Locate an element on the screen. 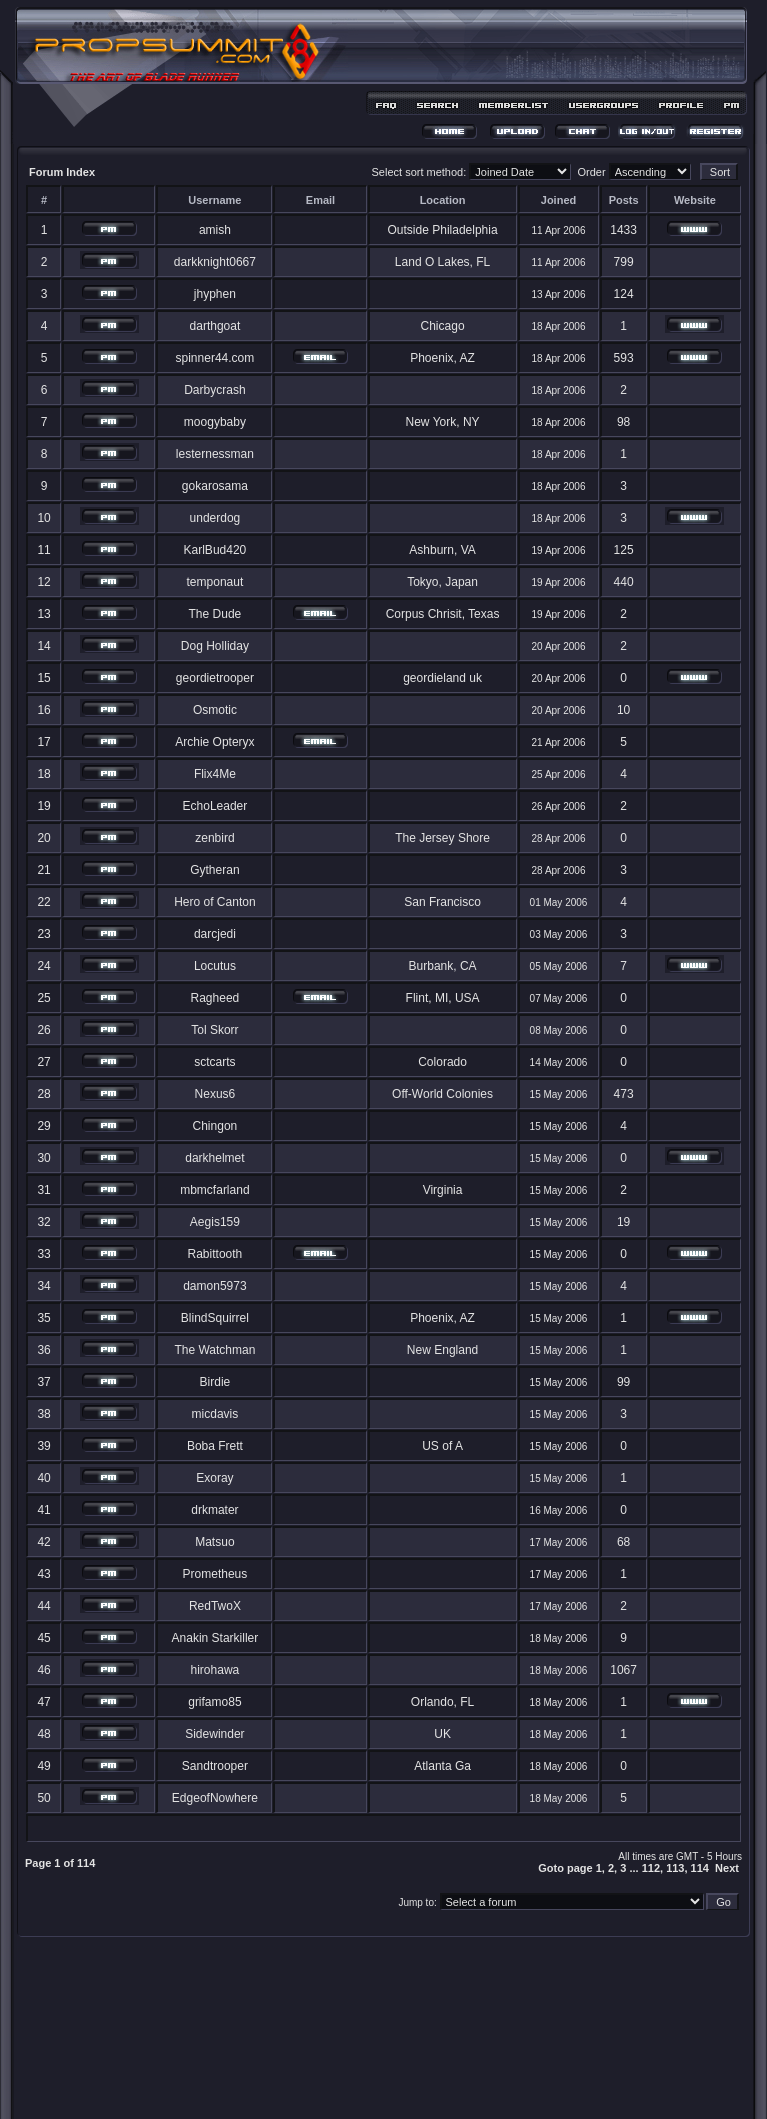  damon5973 is located at coordinates (214, 1286).